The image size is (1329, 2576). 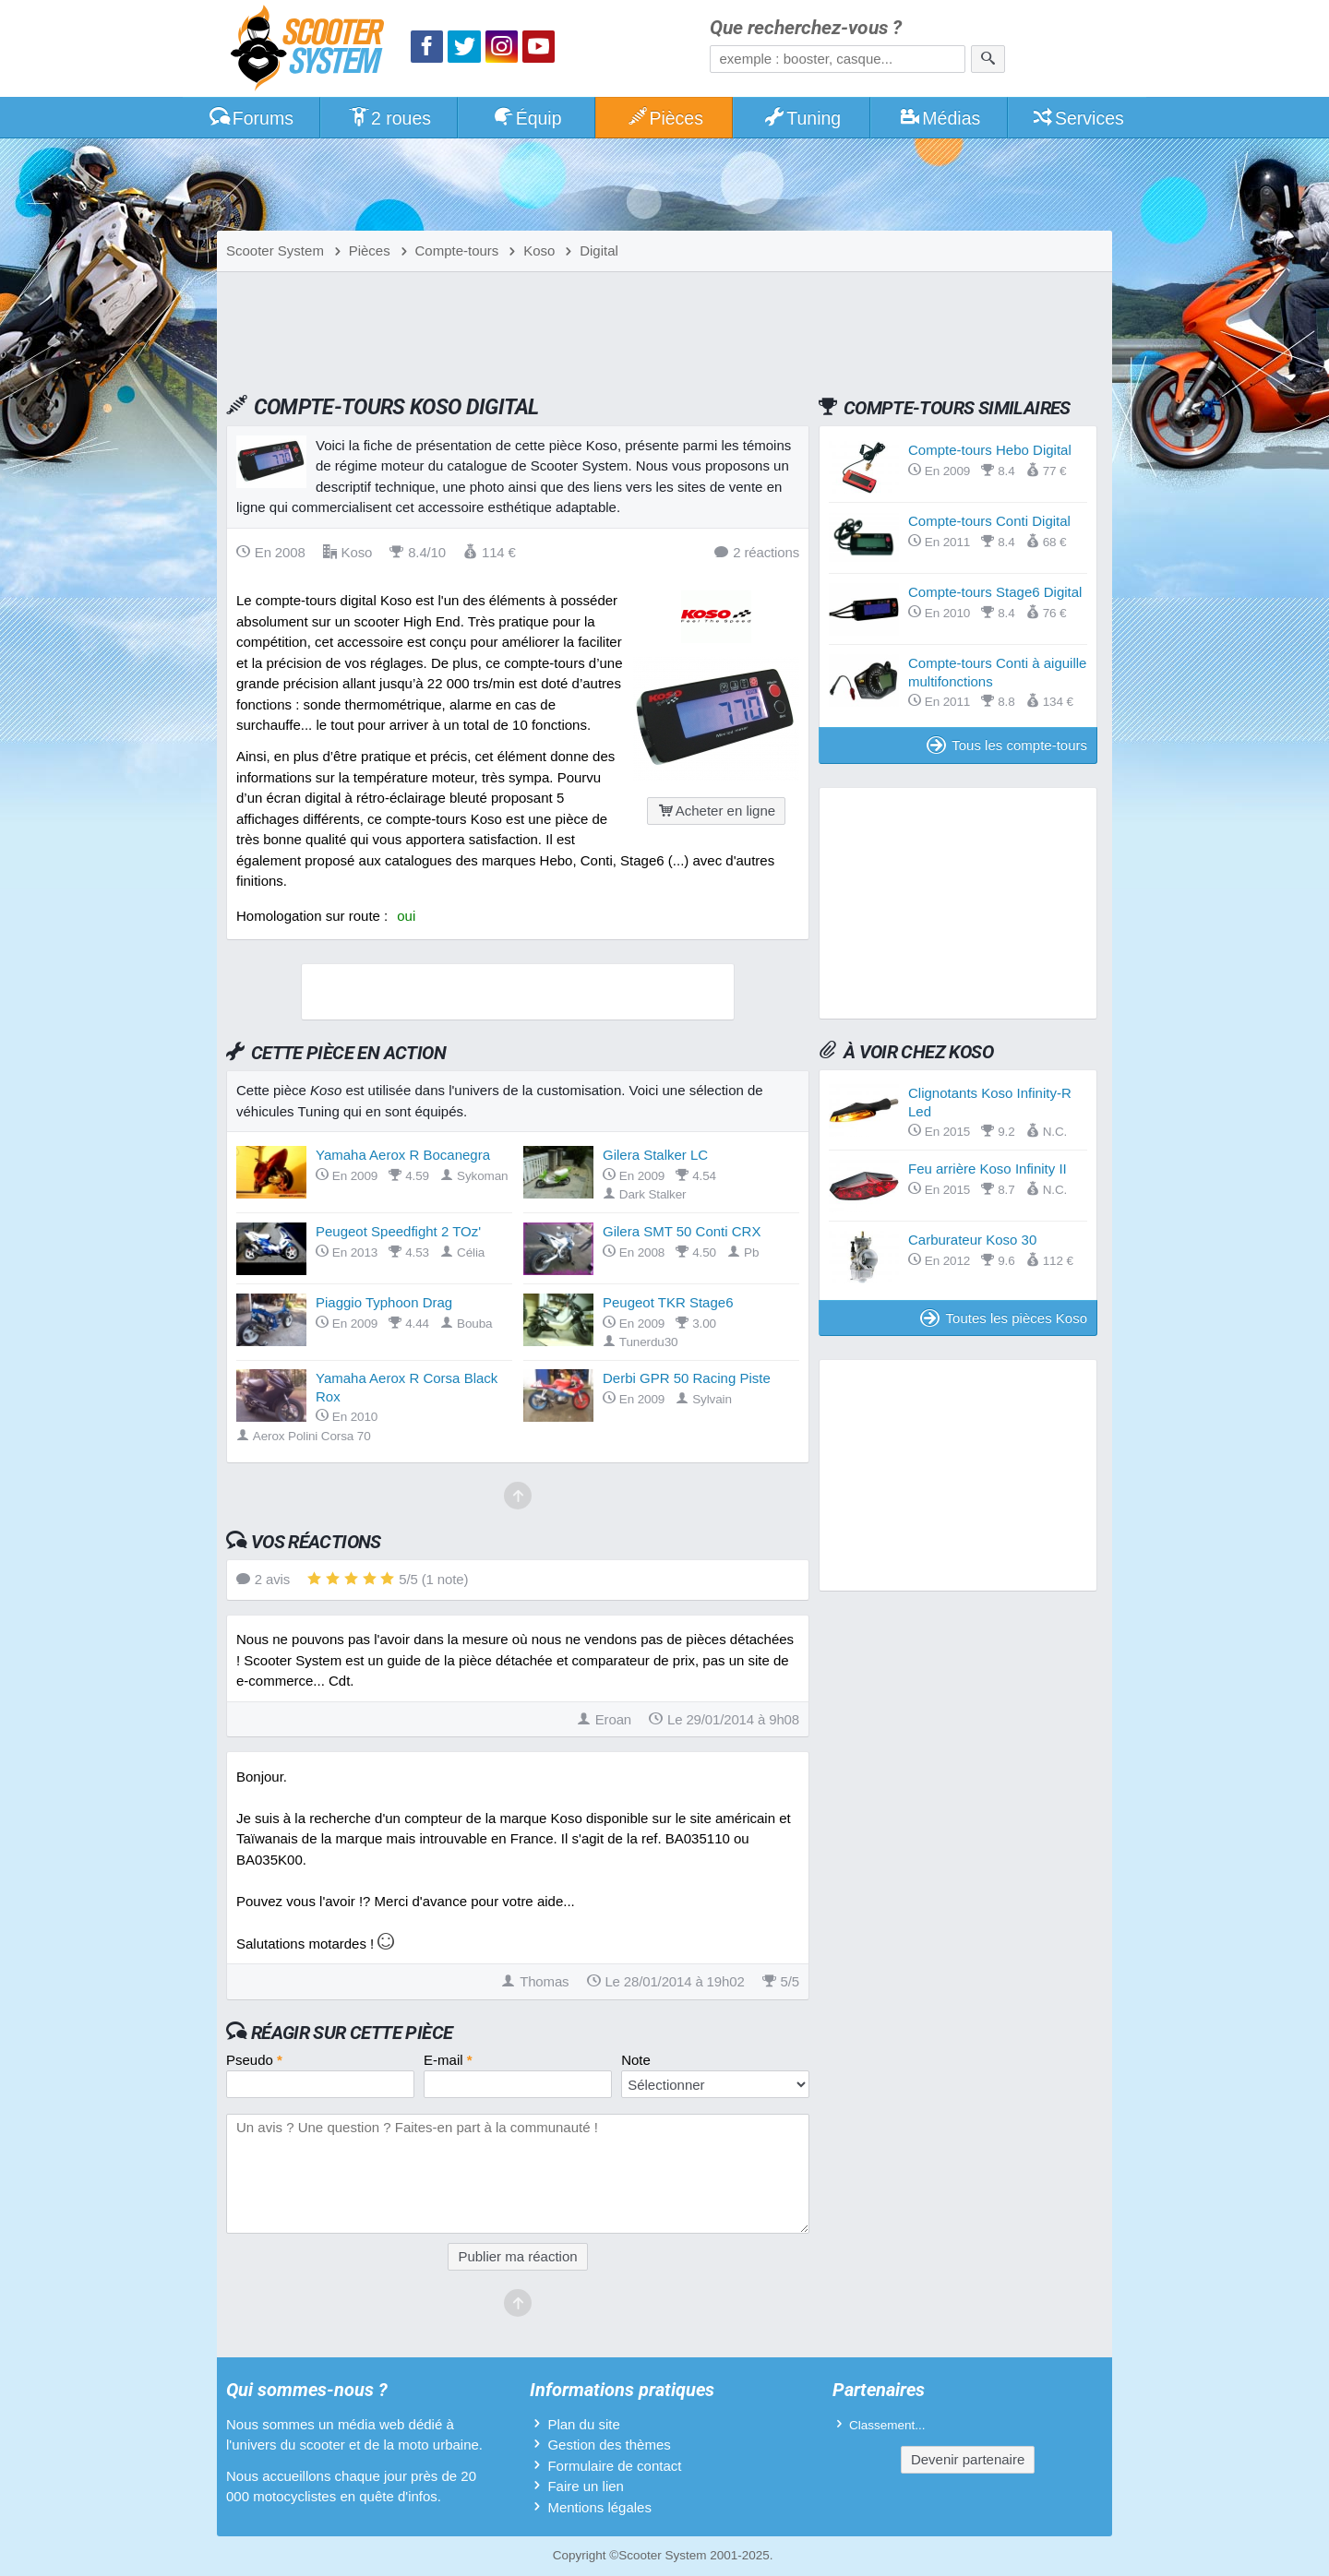 What do you see at coordinates (614, 2466) in the screenshot?
I see `Formulaire de contact` at bounding box center [614, 2466].